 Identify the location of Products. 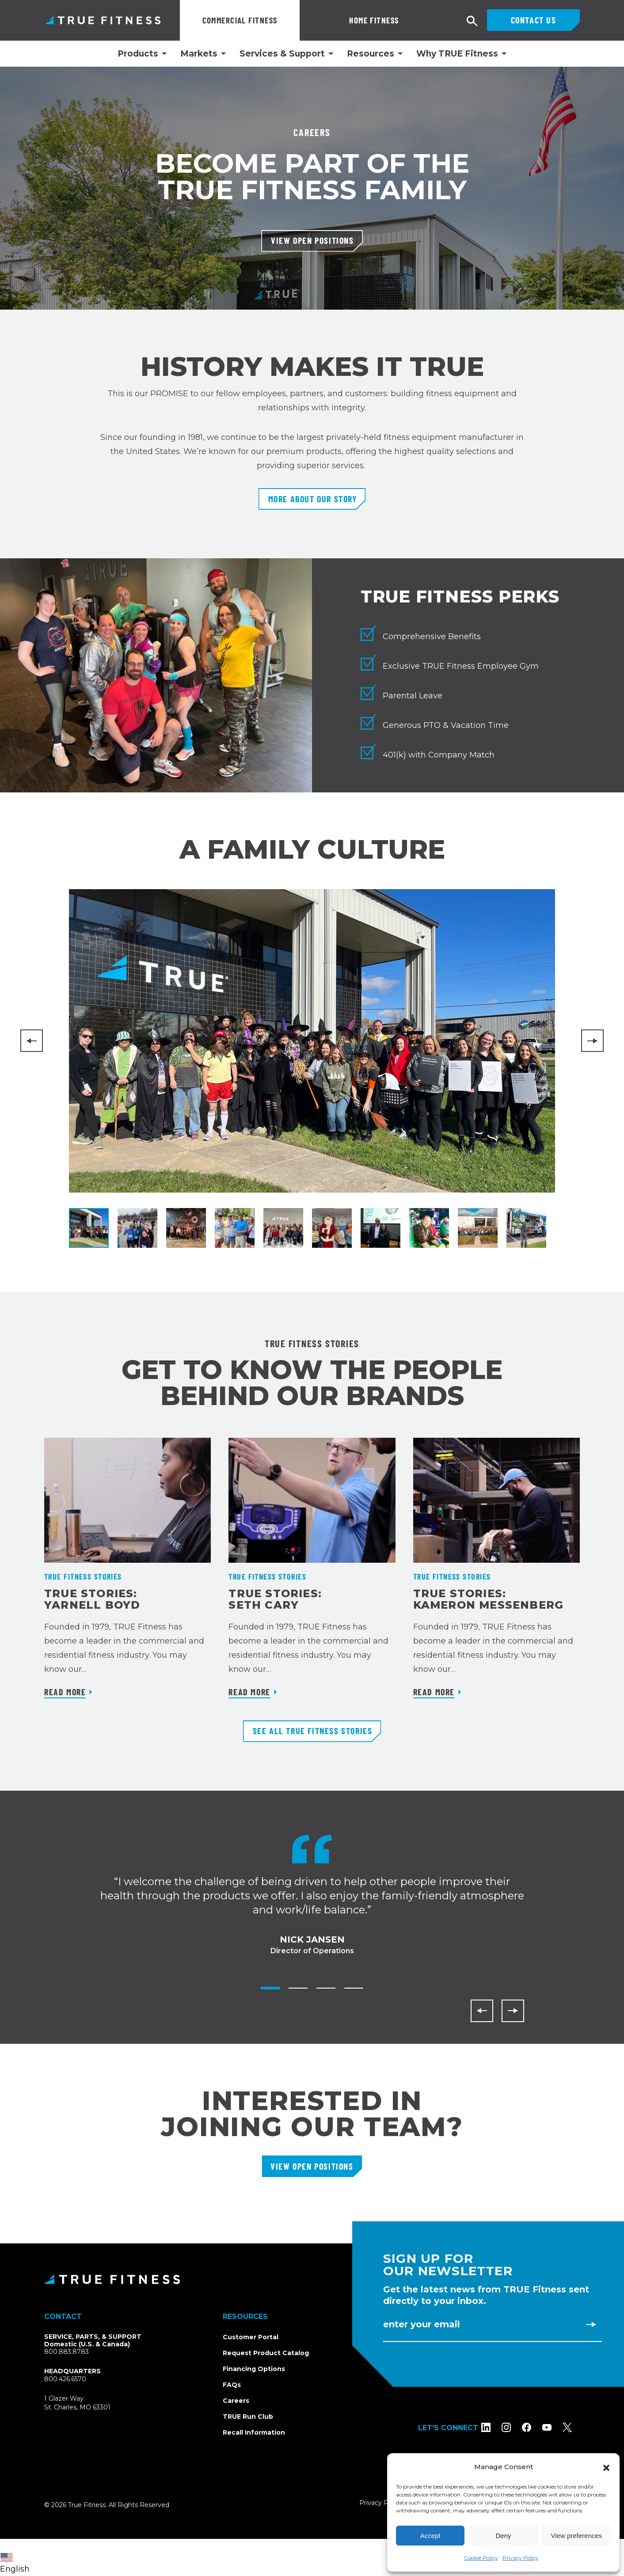
(138, 54).